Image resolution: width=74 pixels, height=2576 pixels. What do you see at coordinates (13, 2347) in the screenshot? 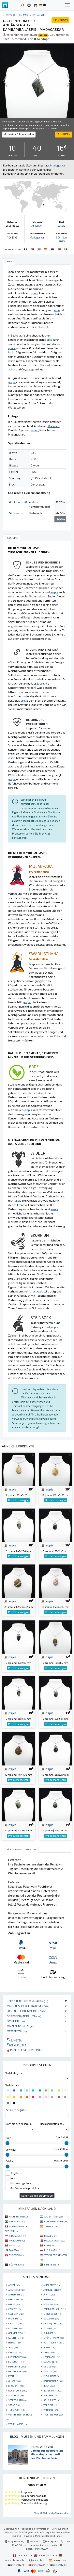
I see `JADE` at bounding box center [13, 2347].